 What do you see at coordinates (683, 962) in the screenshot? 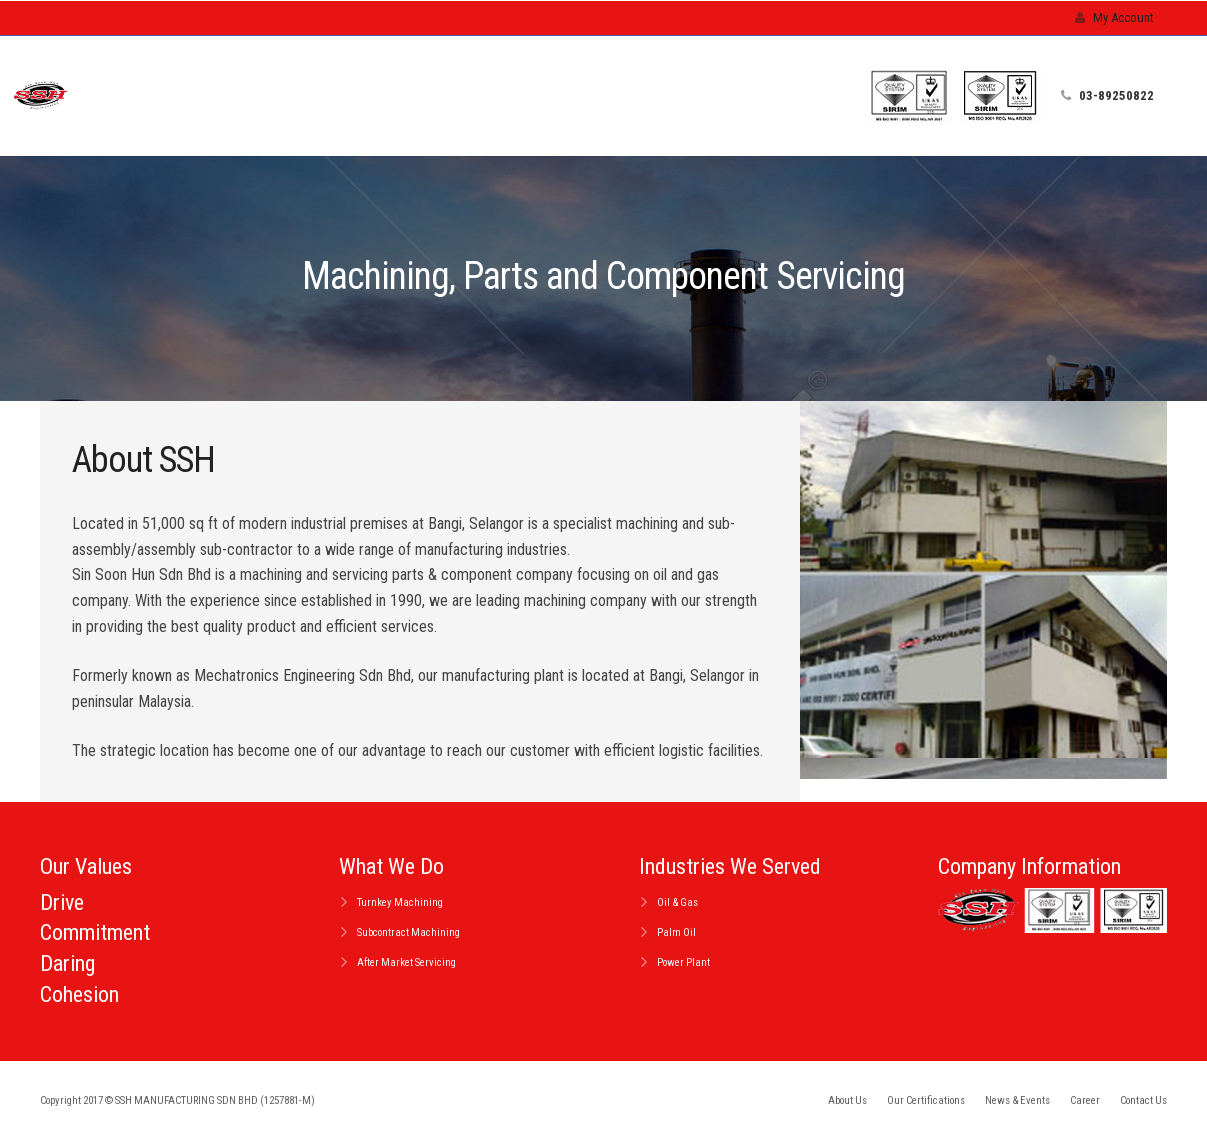
I see `Power Plant` at bounding box center [683, 962].